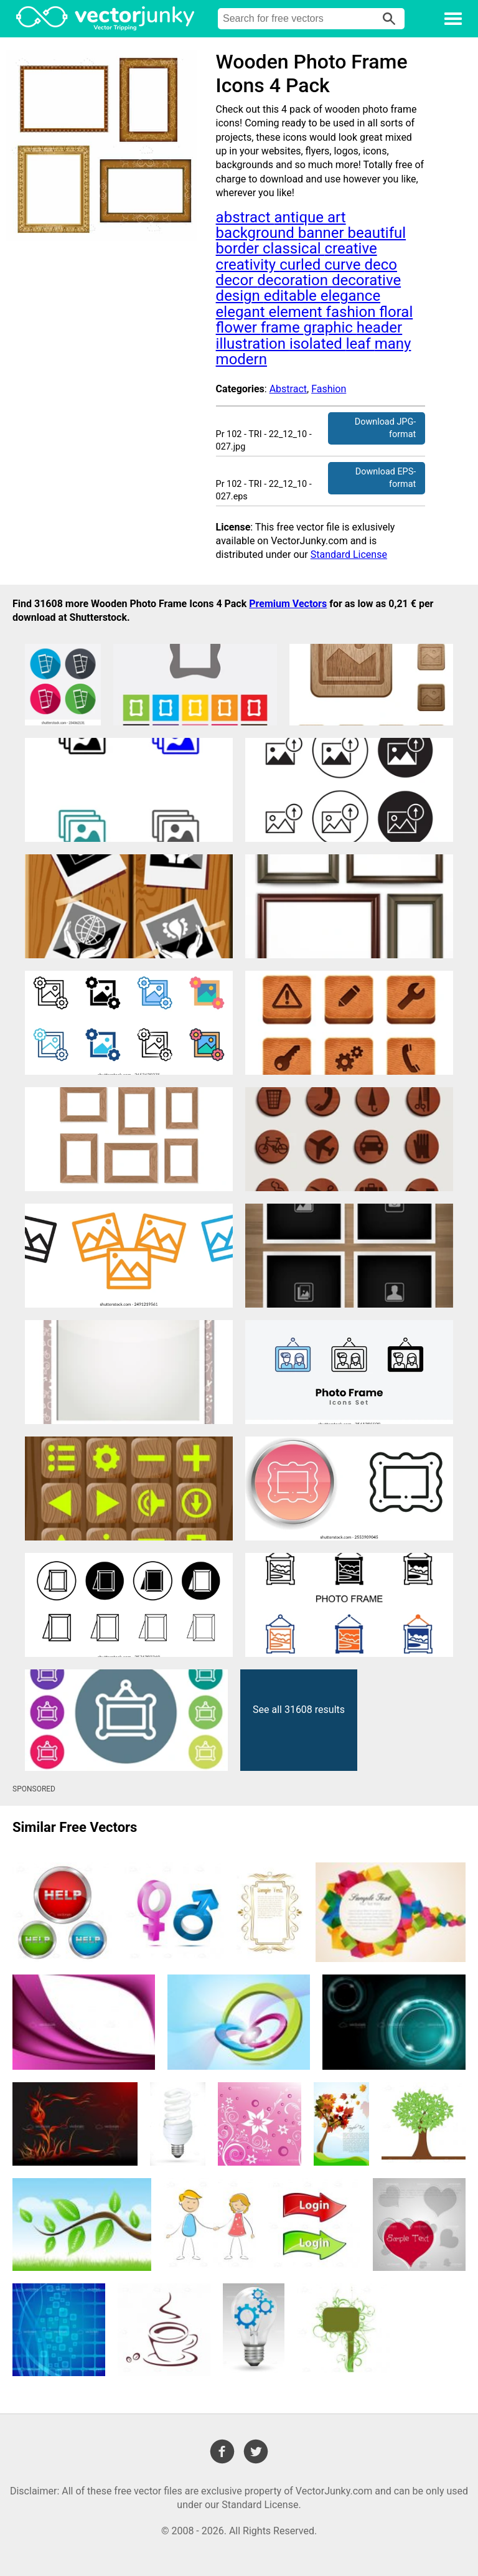  Describe the element at coordinates (317, 343) in the screenshot. I see `isolated` at that location.